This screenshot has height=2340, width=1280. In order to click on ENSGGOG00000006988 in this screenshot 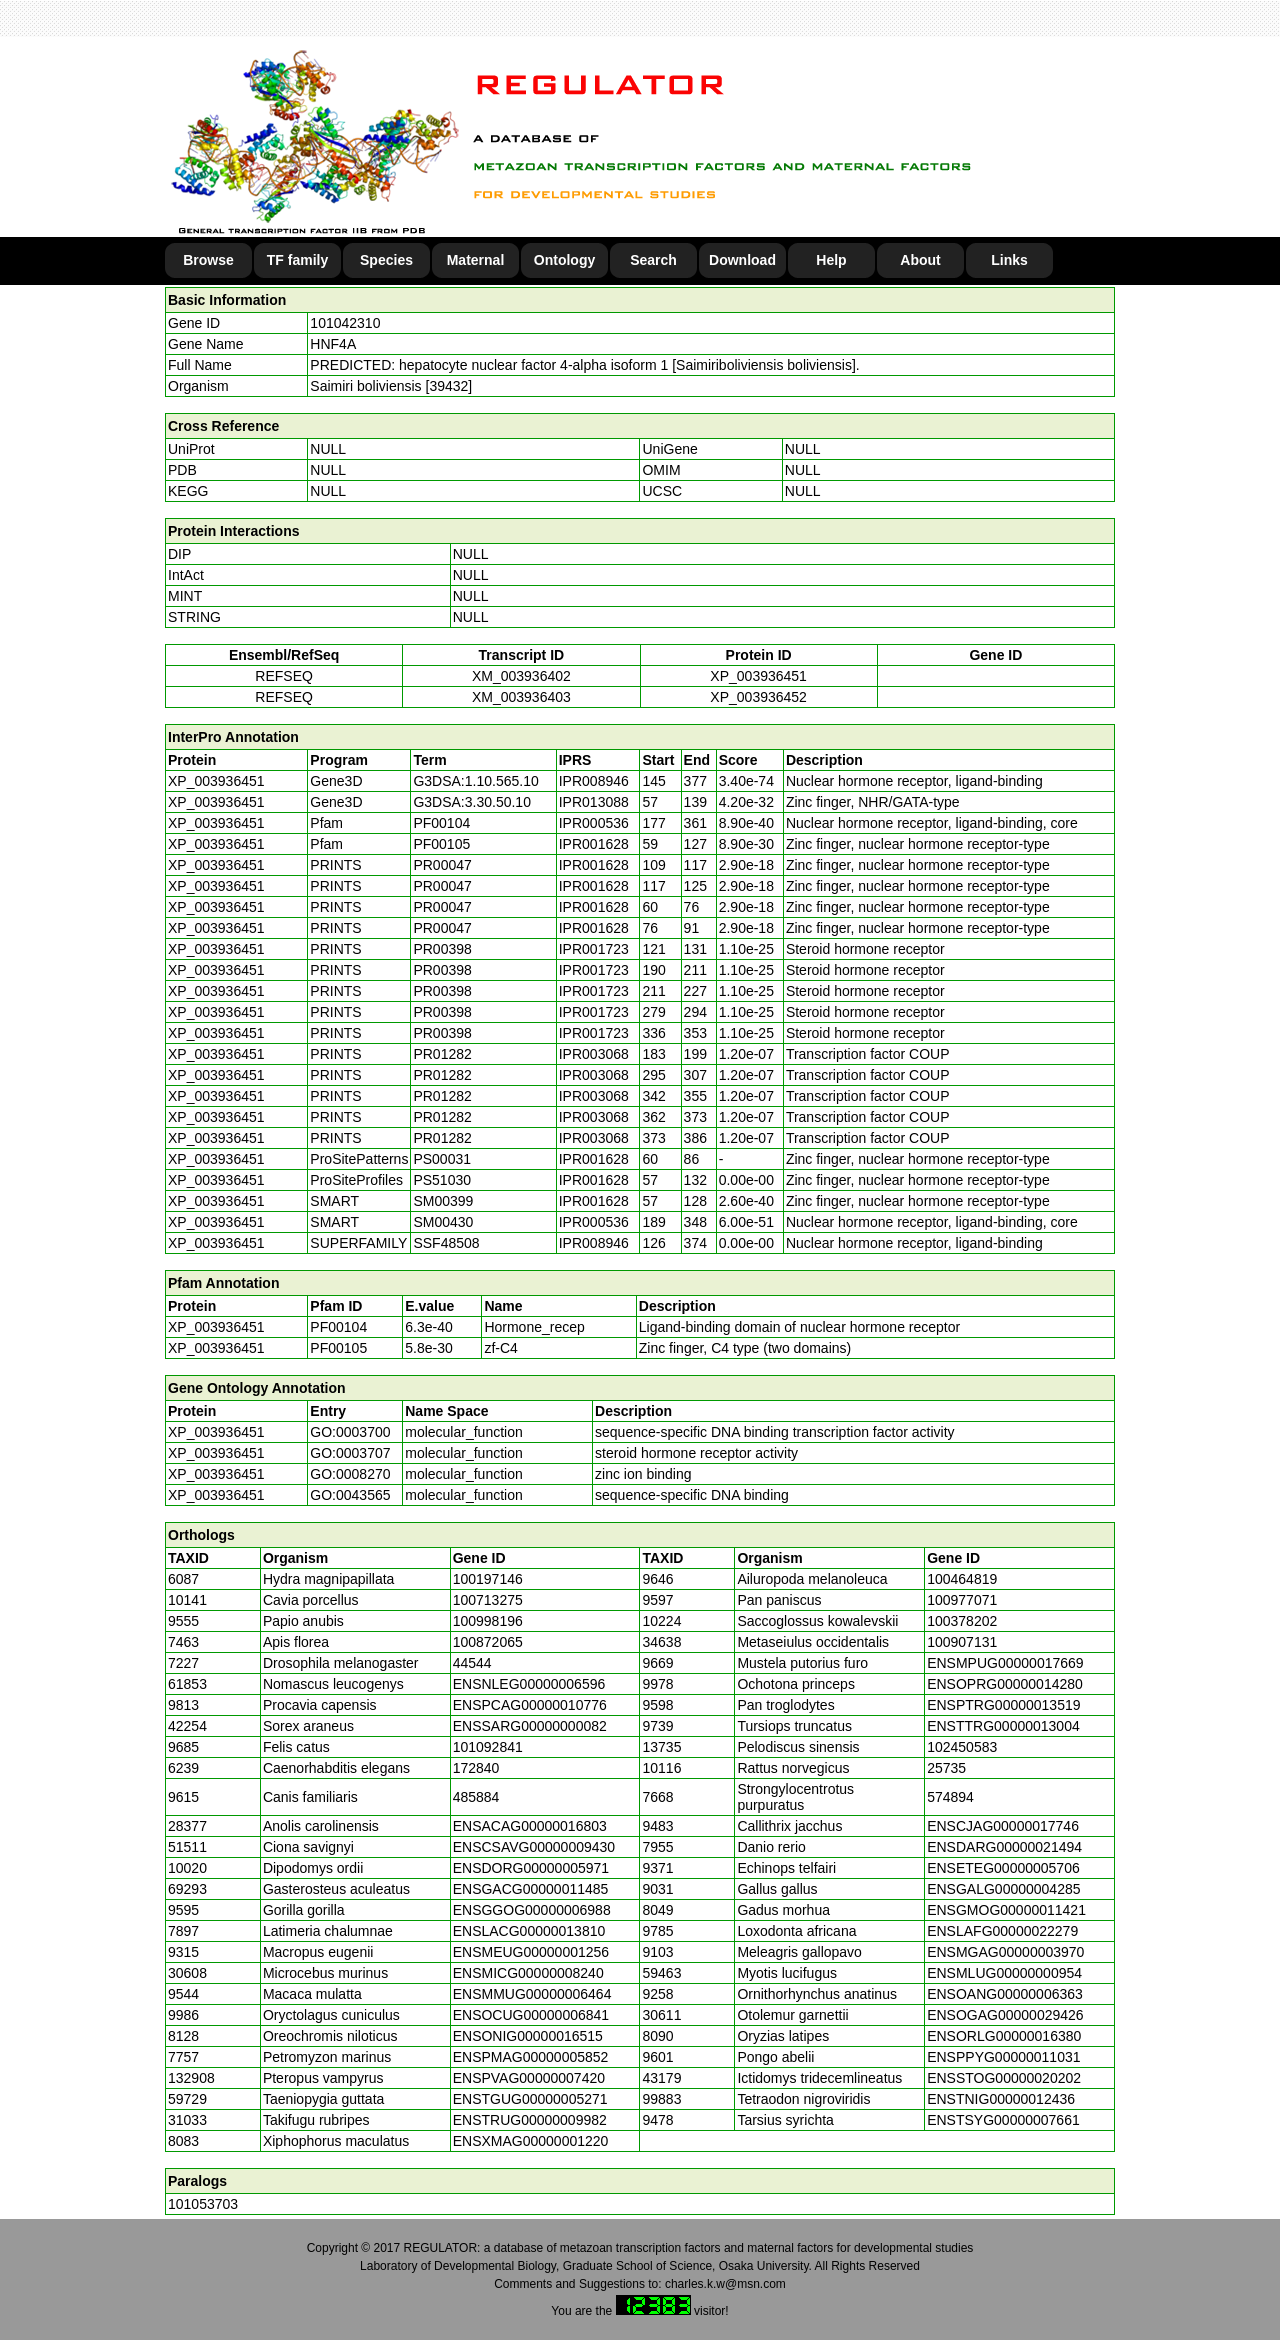, I will do `click(532, 1910)`.